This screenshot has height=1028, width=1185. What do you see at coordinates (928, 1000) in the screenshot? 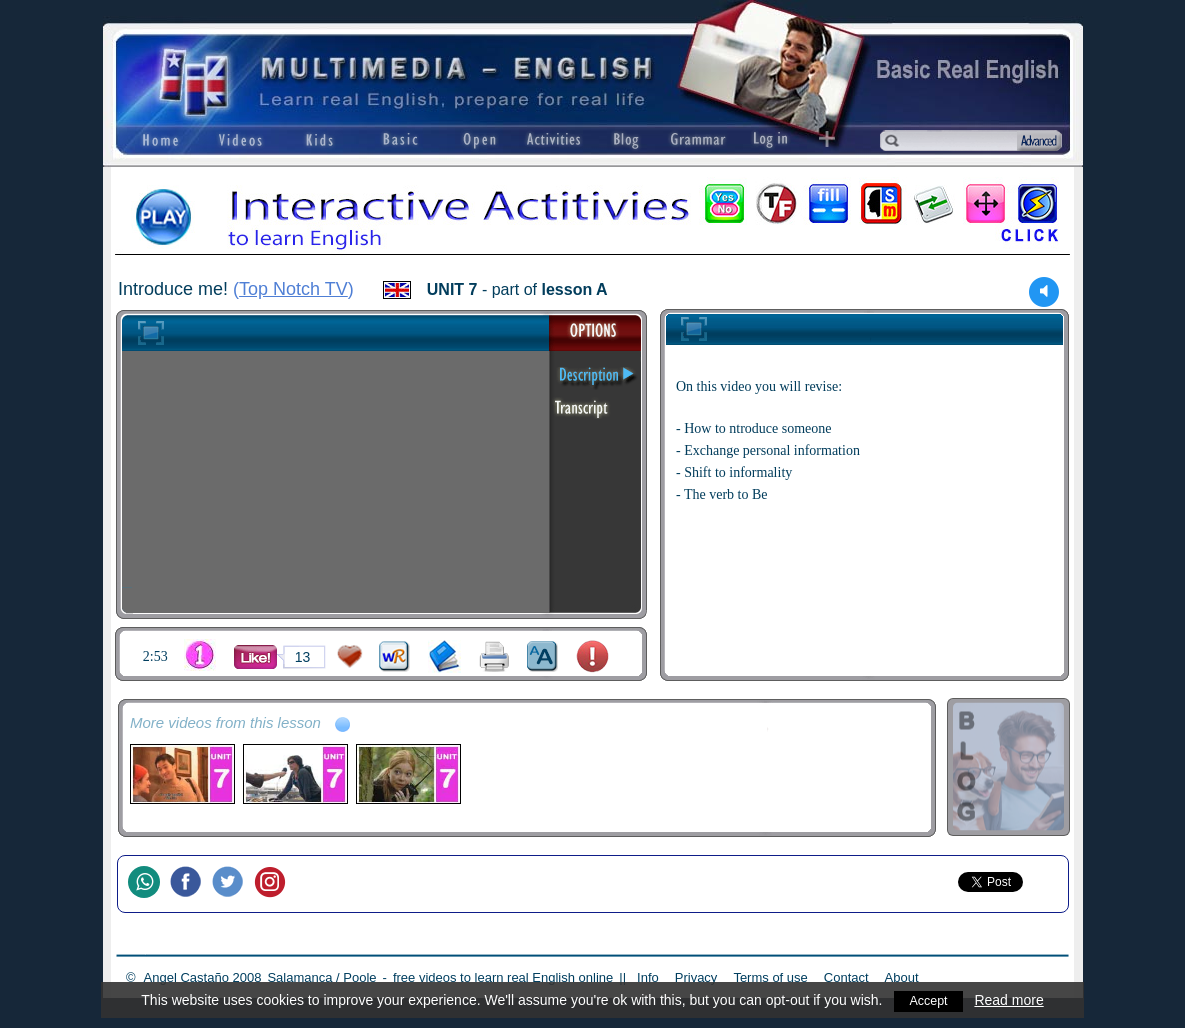
I see `Accept` at bounding box center [928, 1000].